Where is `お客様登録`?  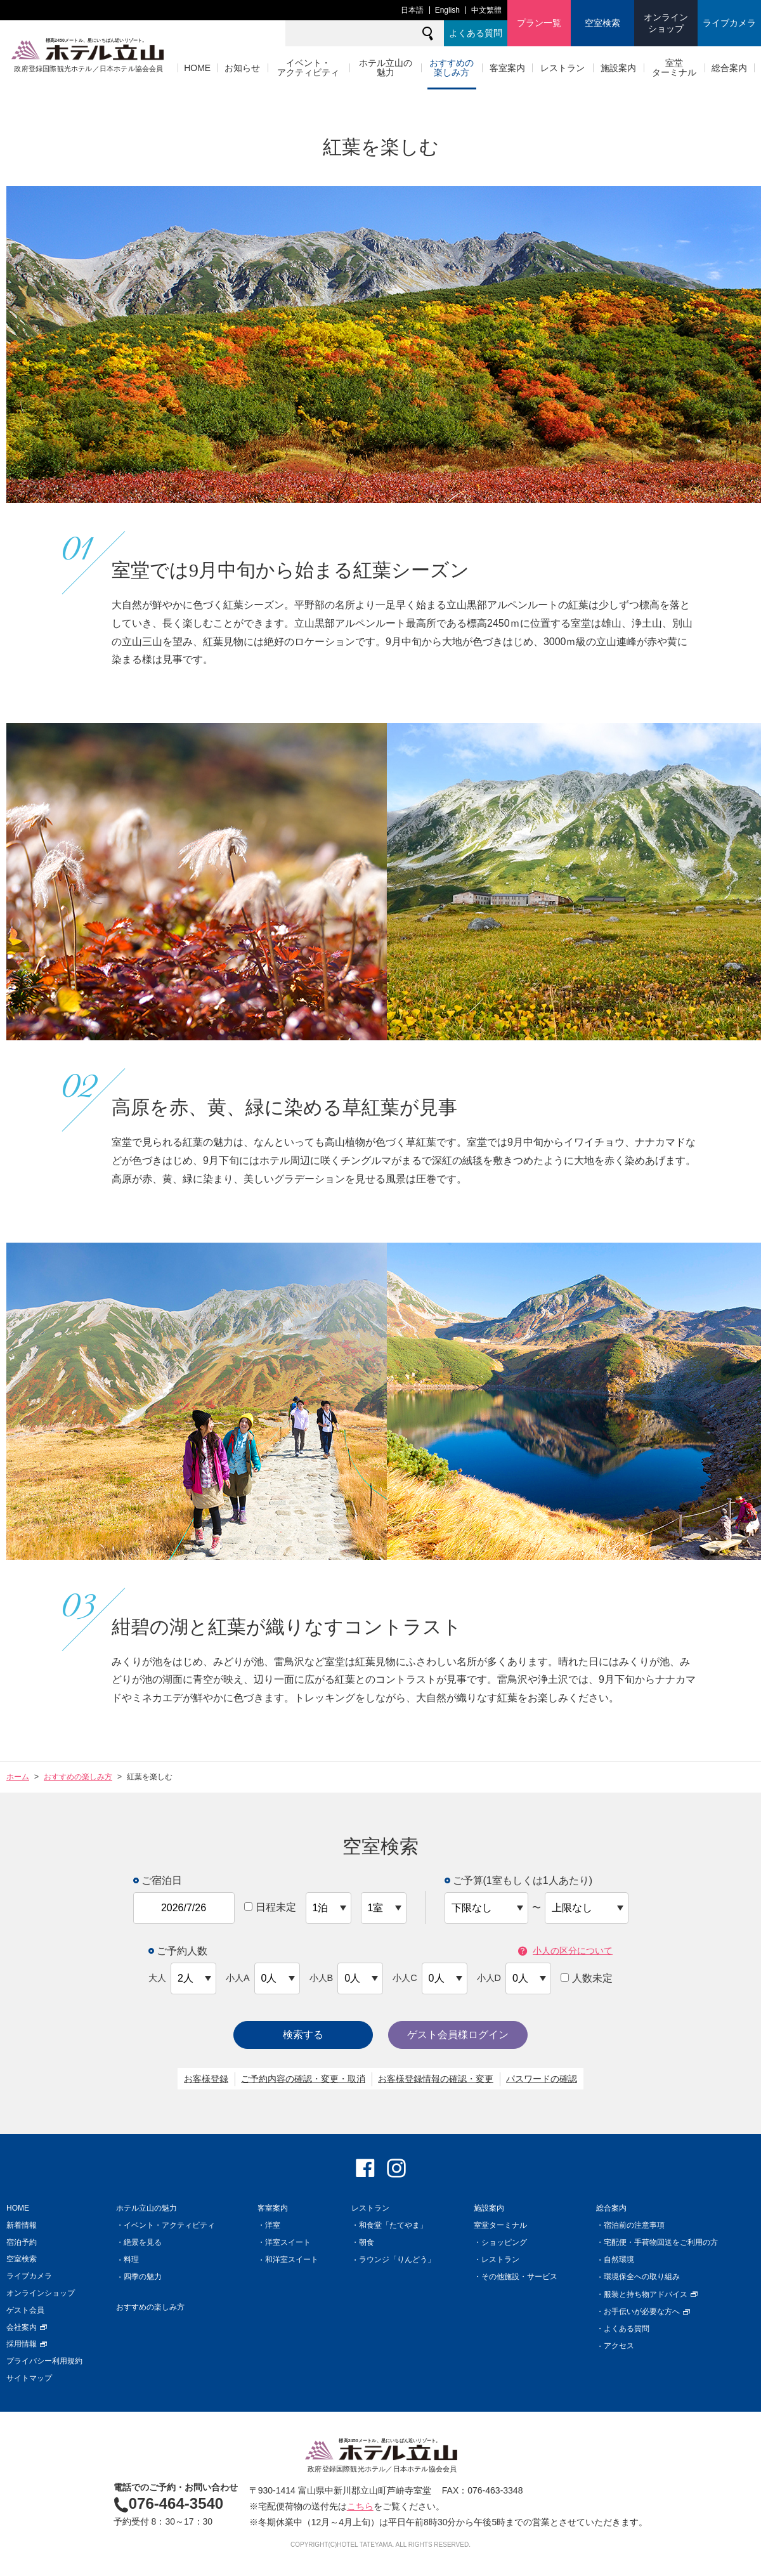 お客様登録 is located at coordinates (206, 2079).